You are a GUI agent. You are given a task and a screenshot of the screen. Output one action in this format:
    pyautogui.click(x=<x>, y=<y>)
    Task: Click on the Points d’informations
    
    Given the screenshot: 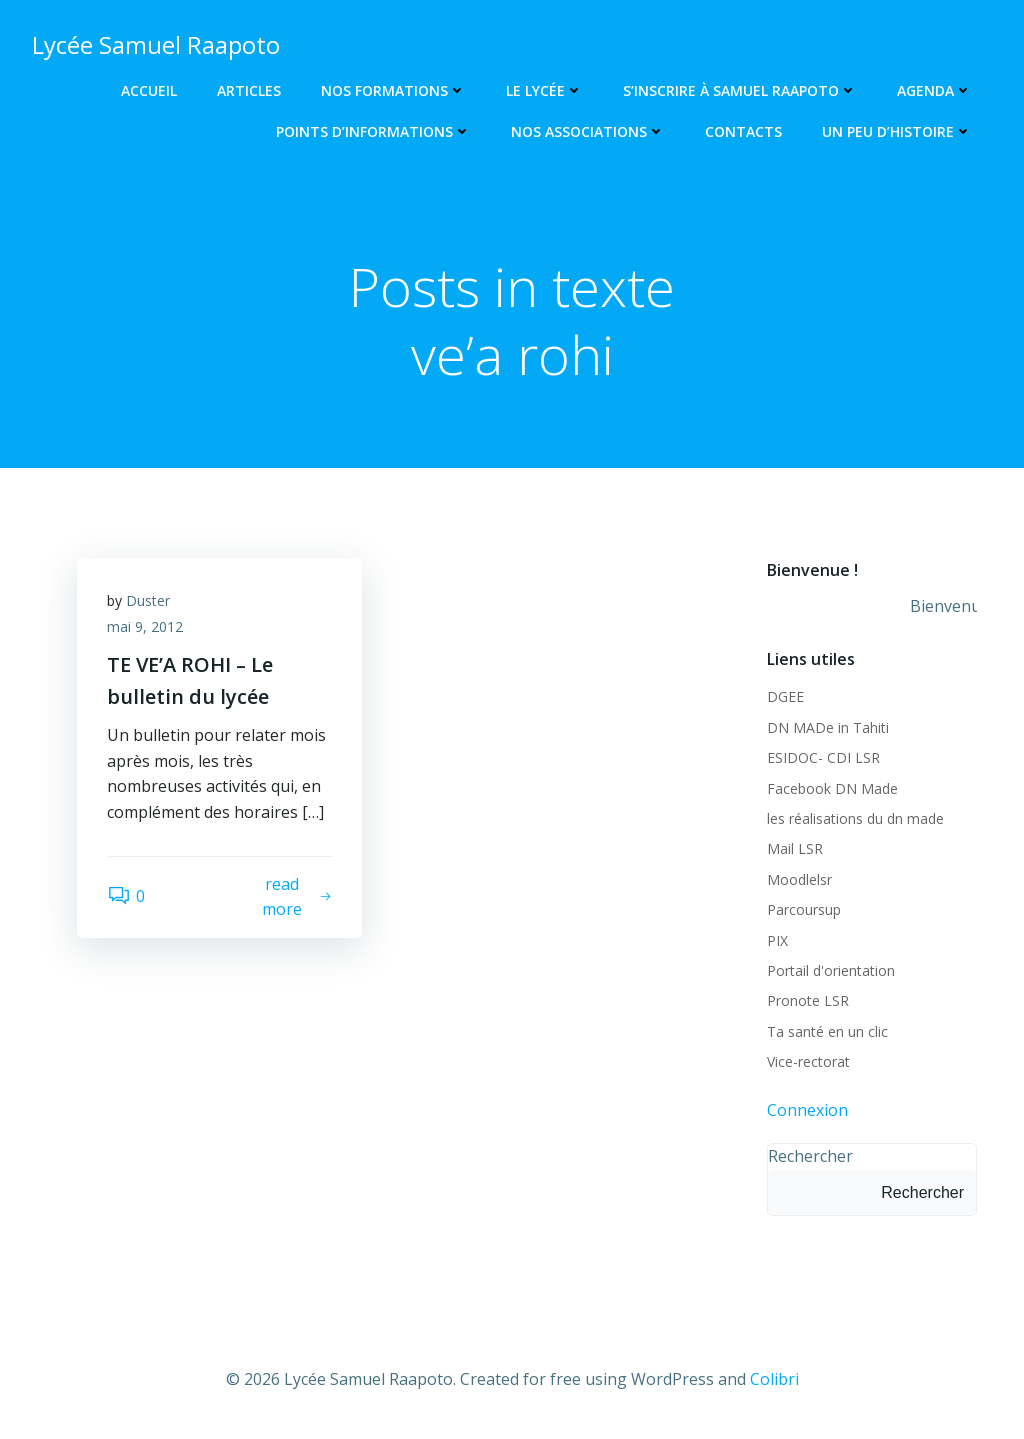 What is the action you would take?
    pyautogui.click(x=373, y=131)
    